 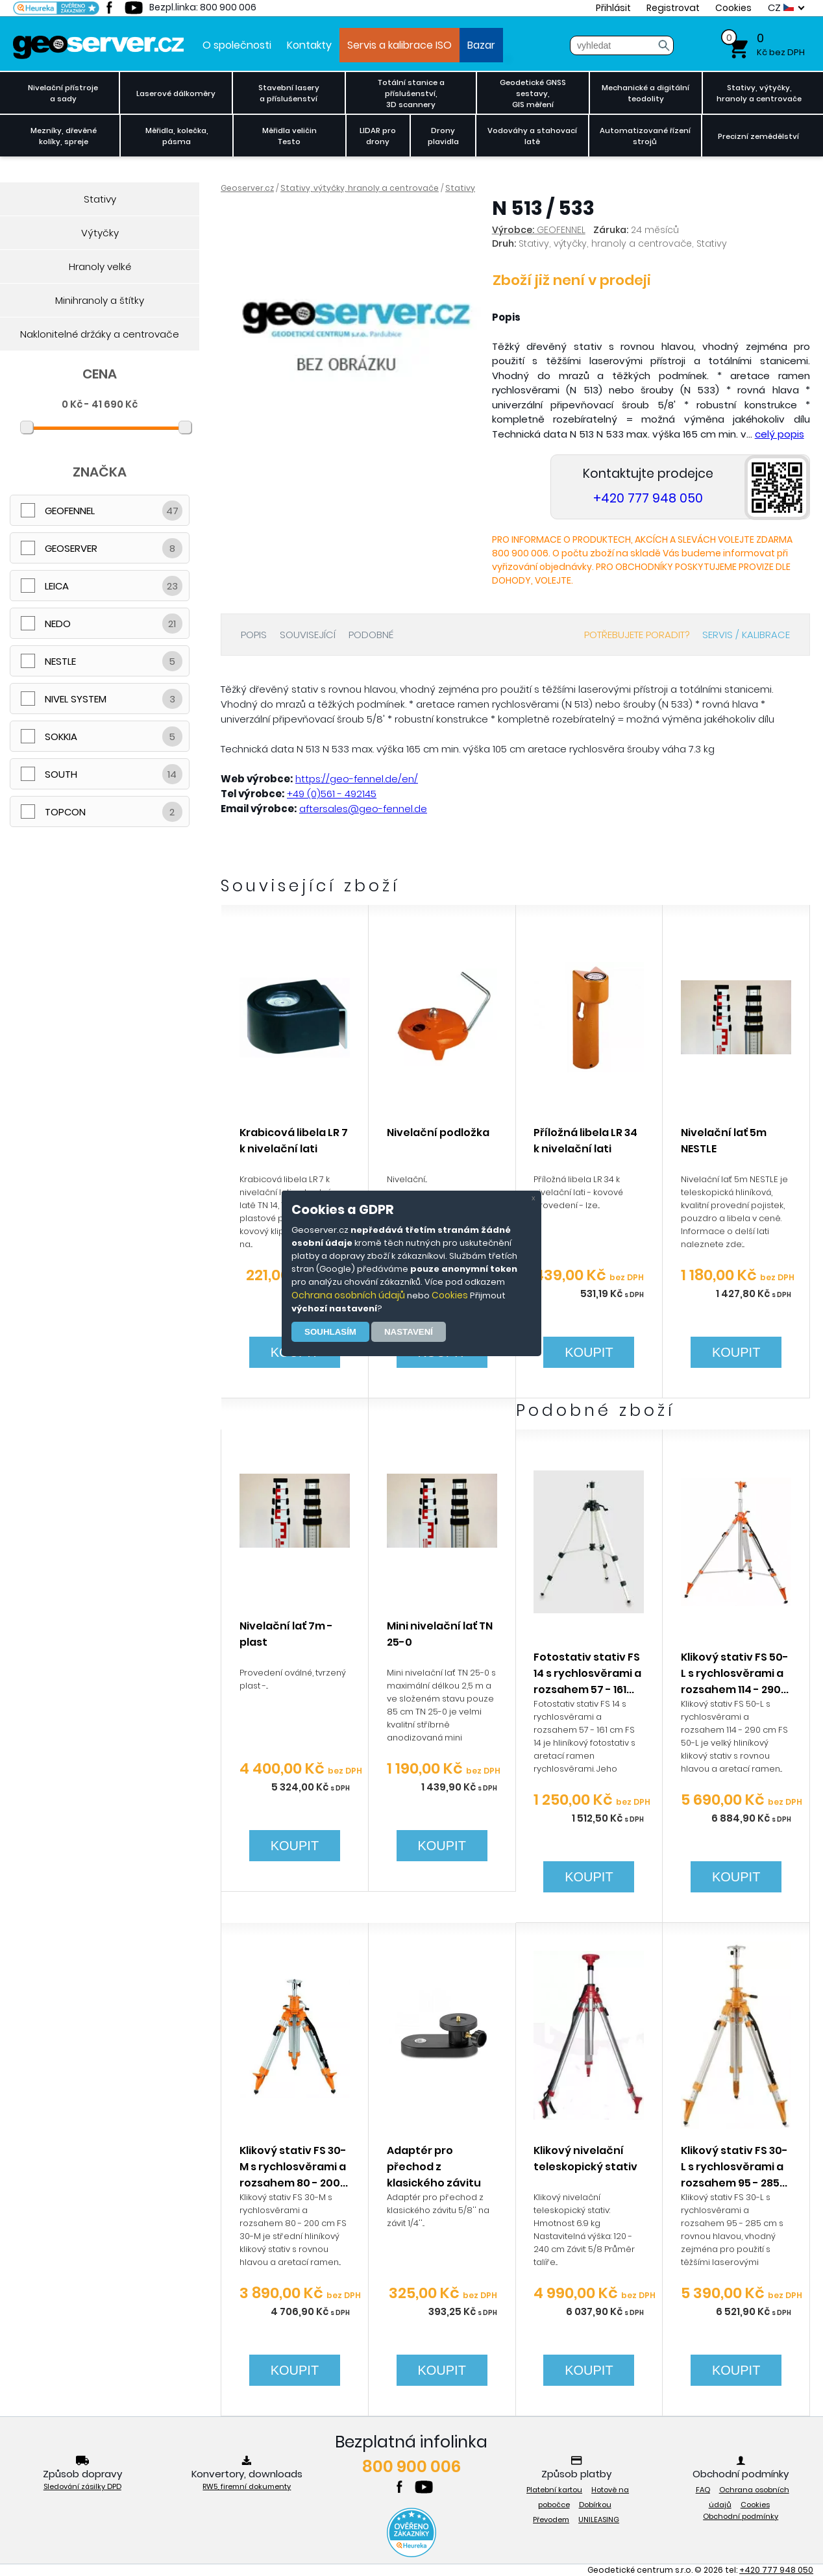 What do you see at coordinates (348, 1295) in the screenshot?
I see `Ochrana osobních údajů` at bounding box center [348, 1295].